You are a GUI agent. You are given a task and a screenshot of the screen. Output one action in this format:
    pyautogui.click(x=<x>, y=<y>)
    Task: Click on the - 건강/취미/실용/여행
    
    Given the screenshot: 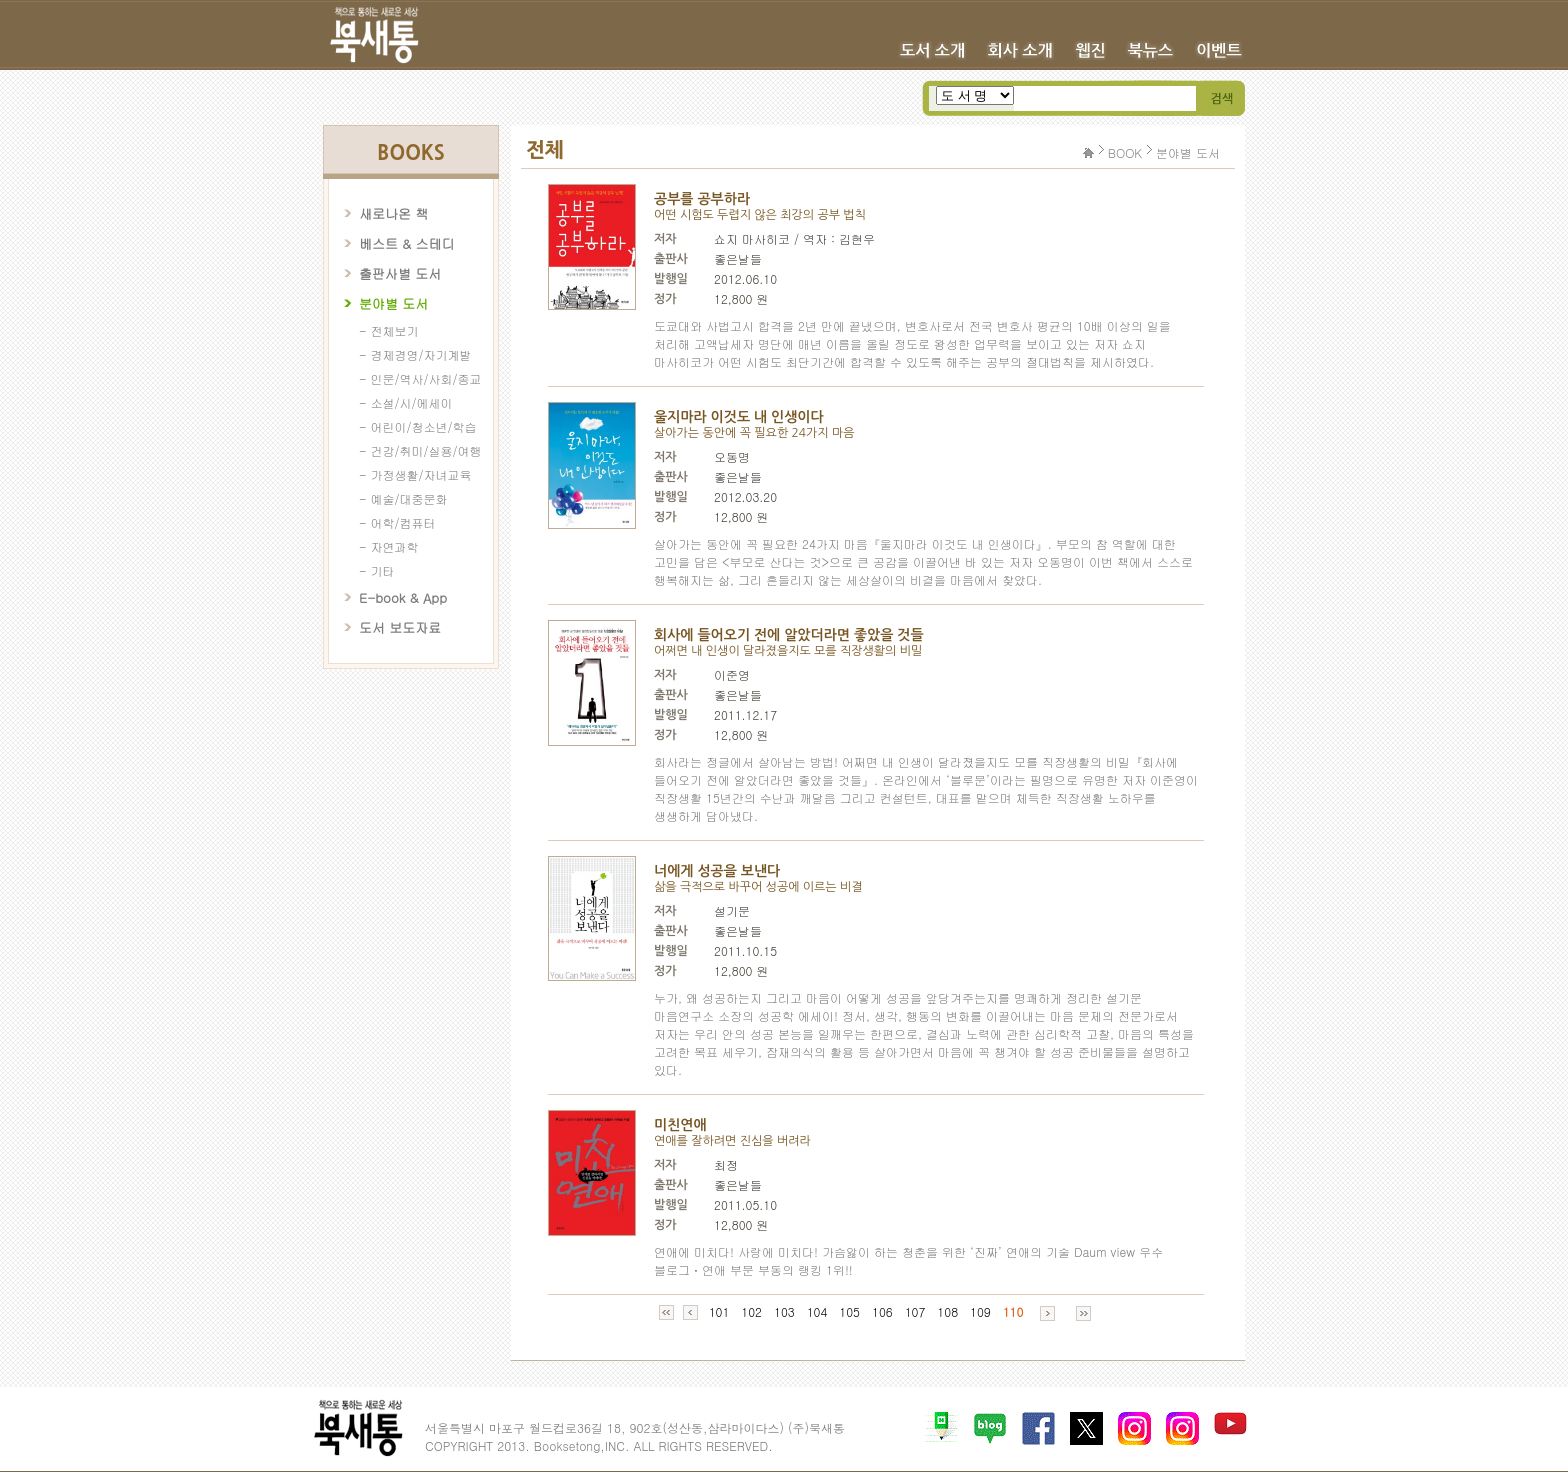 What is the action you would take?
    pyautogui.click(x=420, y=450)
    